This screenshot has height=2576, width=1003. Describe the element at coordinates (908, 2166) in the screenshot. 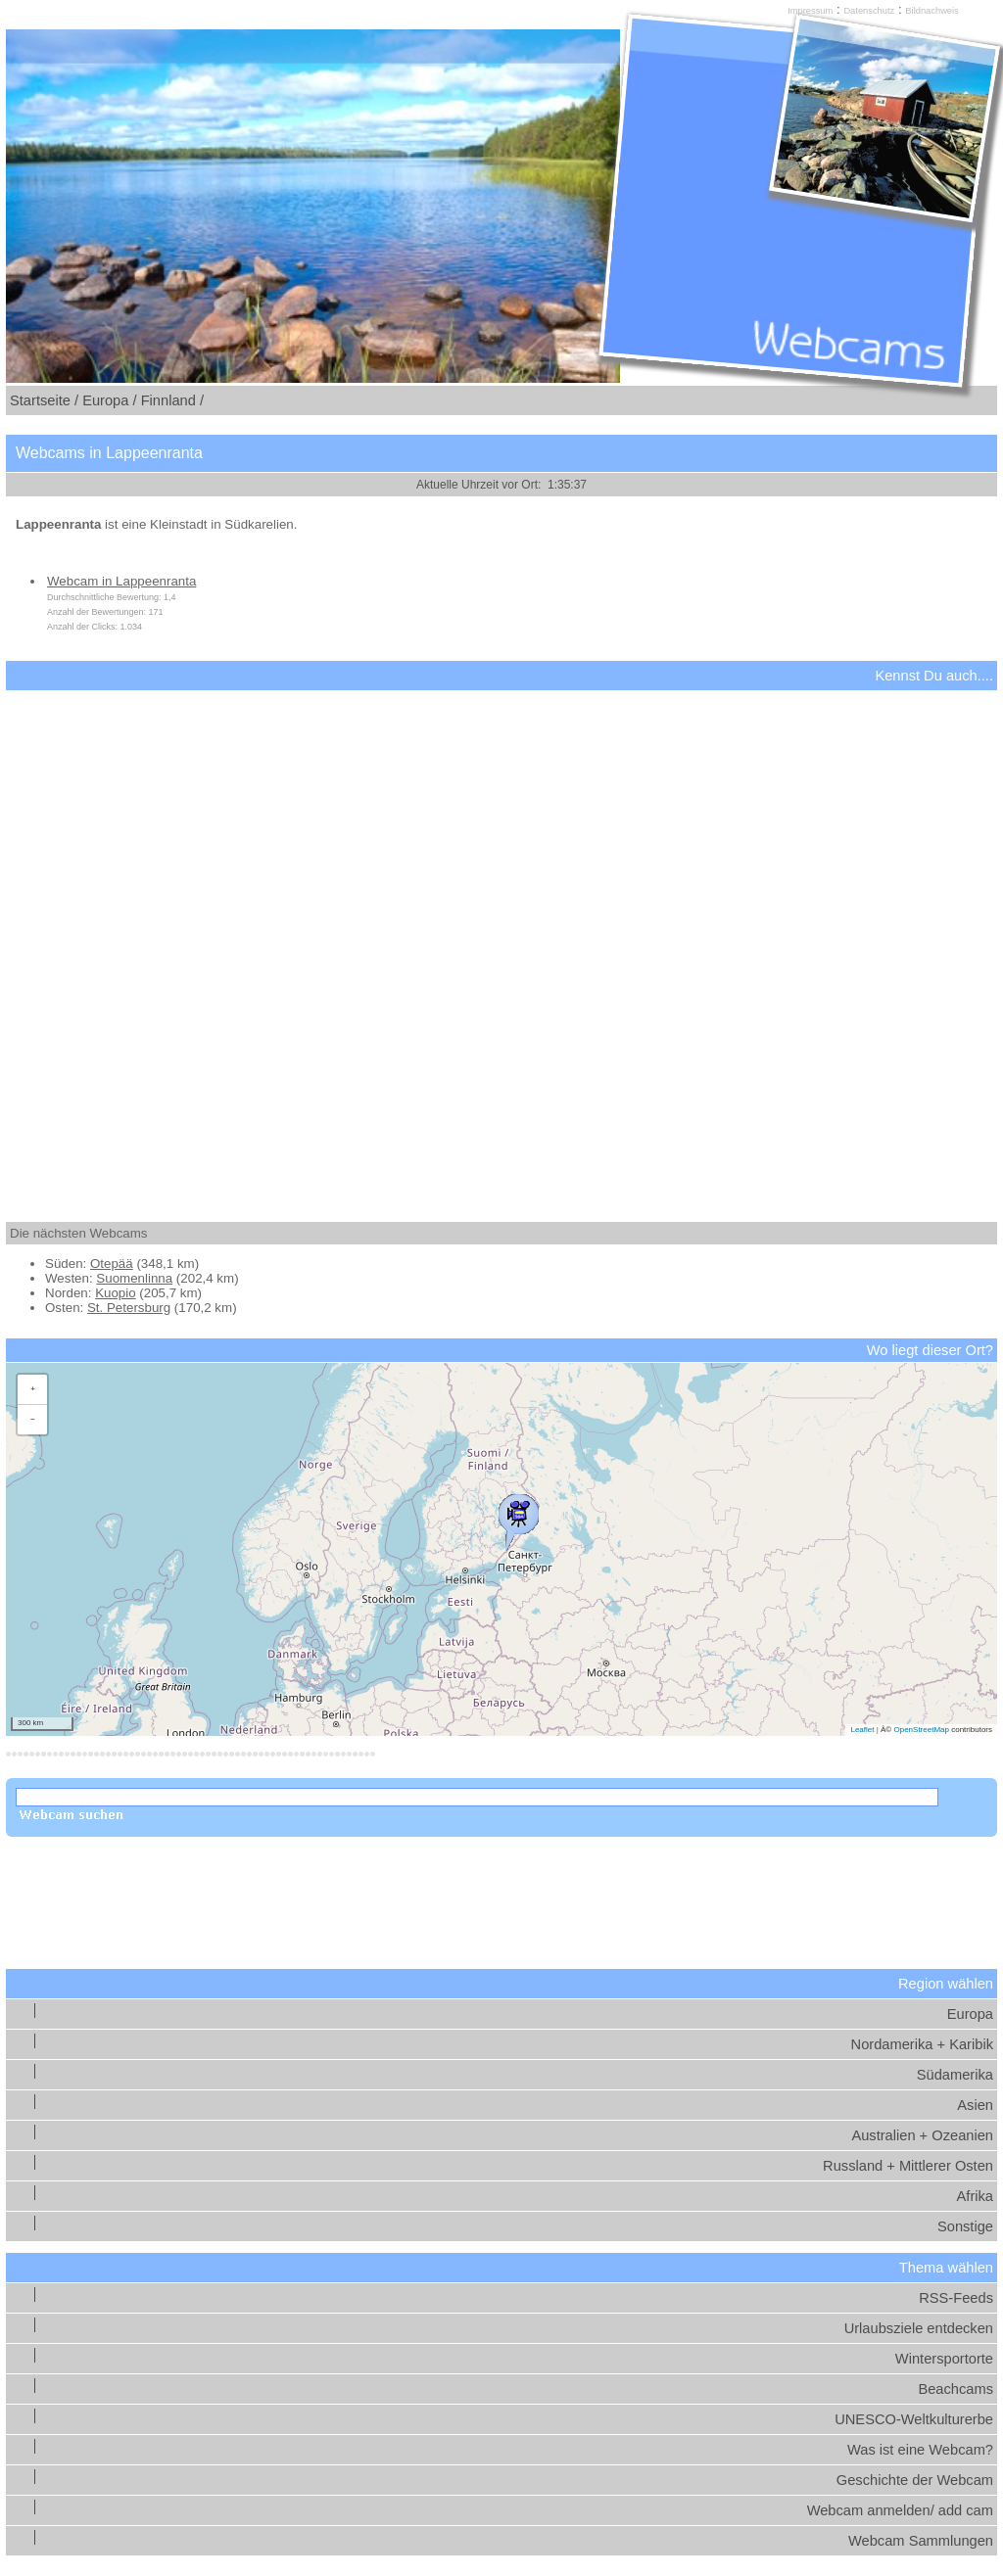

I see `Russland + Mittlerer Osten` at that location.